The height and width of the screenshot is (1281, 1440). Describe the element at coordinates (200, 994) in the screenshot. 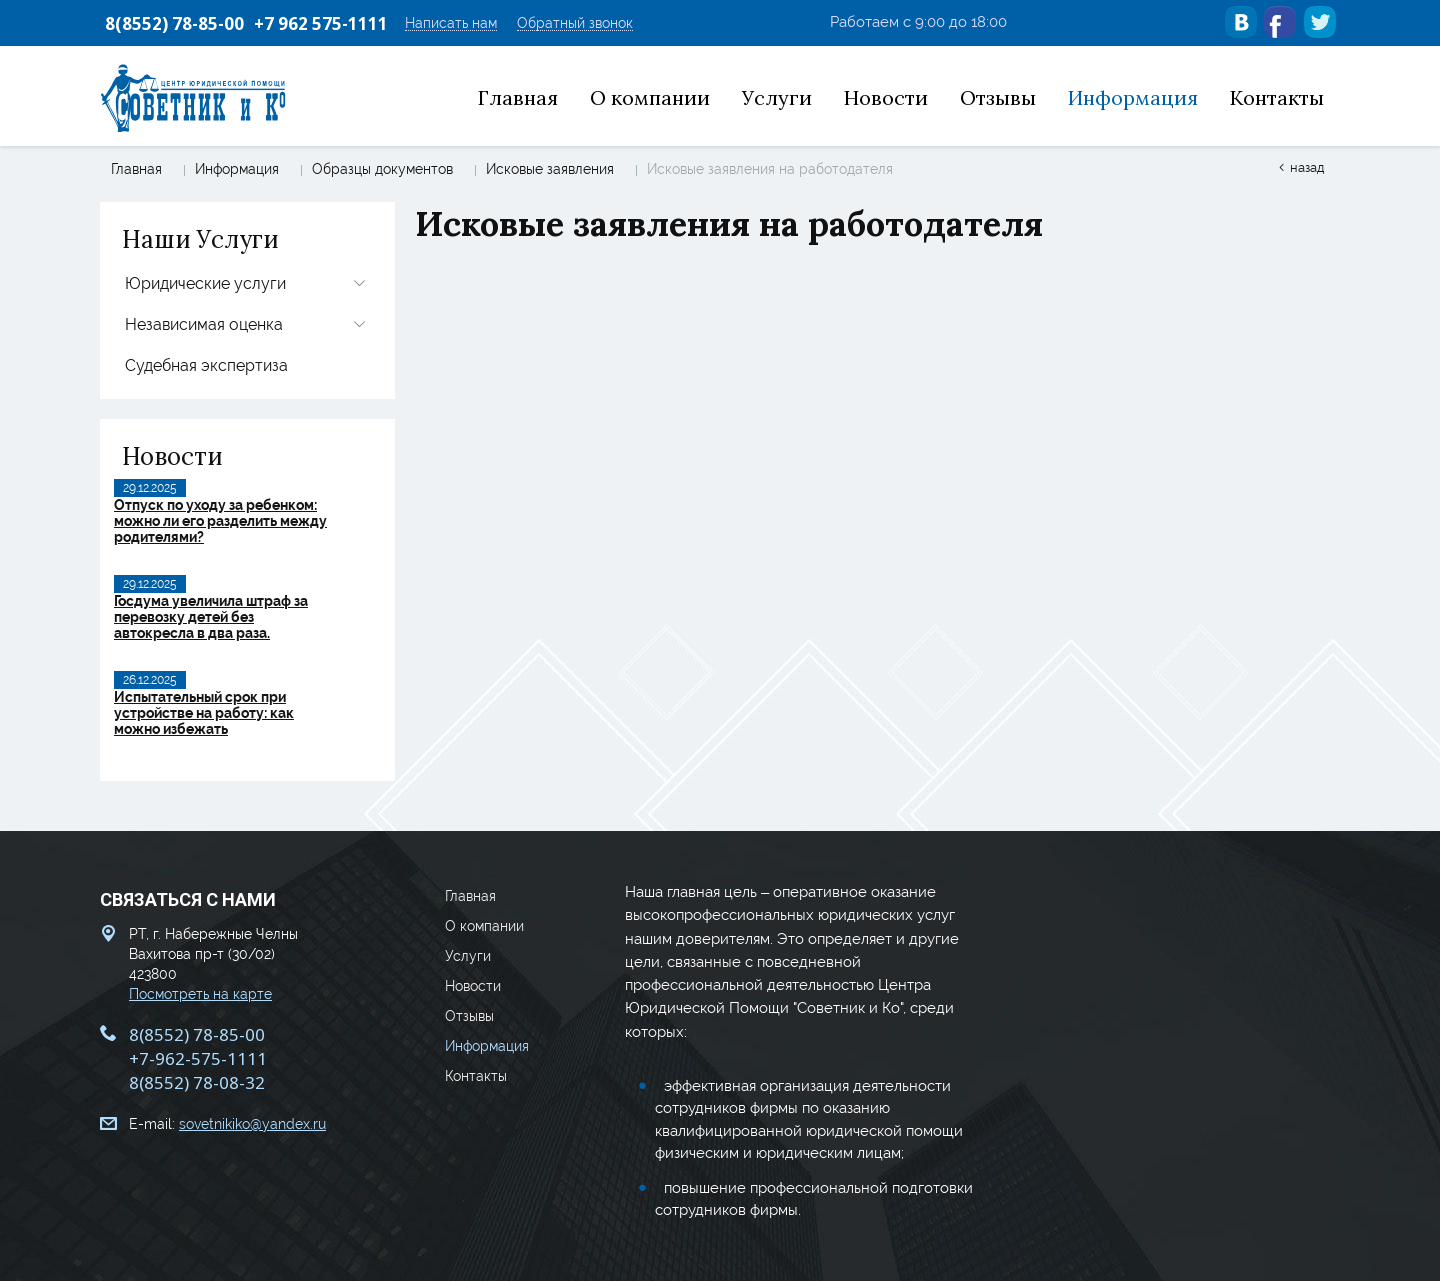

I see `Посмотреть на карте` at that location.